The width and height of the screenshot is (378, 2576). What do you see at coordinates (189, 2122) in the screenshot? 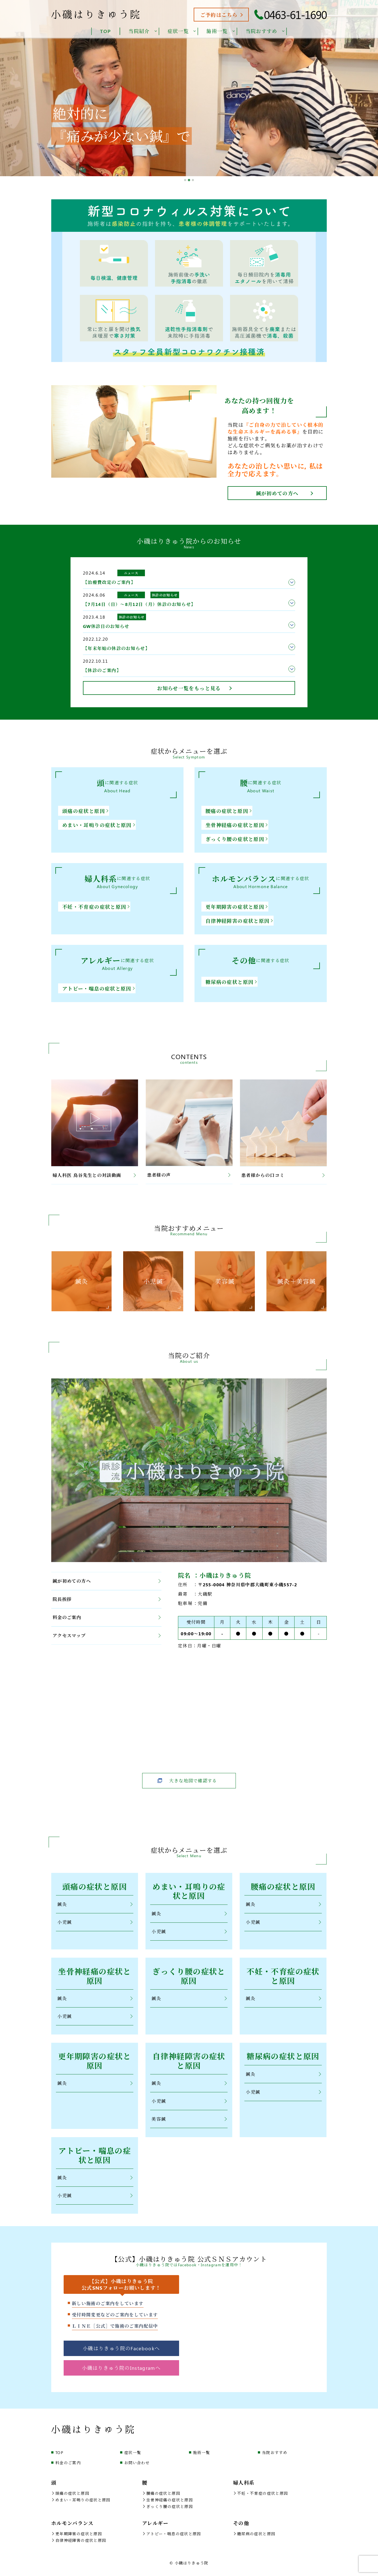
I see `美容鍼` at bounding box center [189, 2122].